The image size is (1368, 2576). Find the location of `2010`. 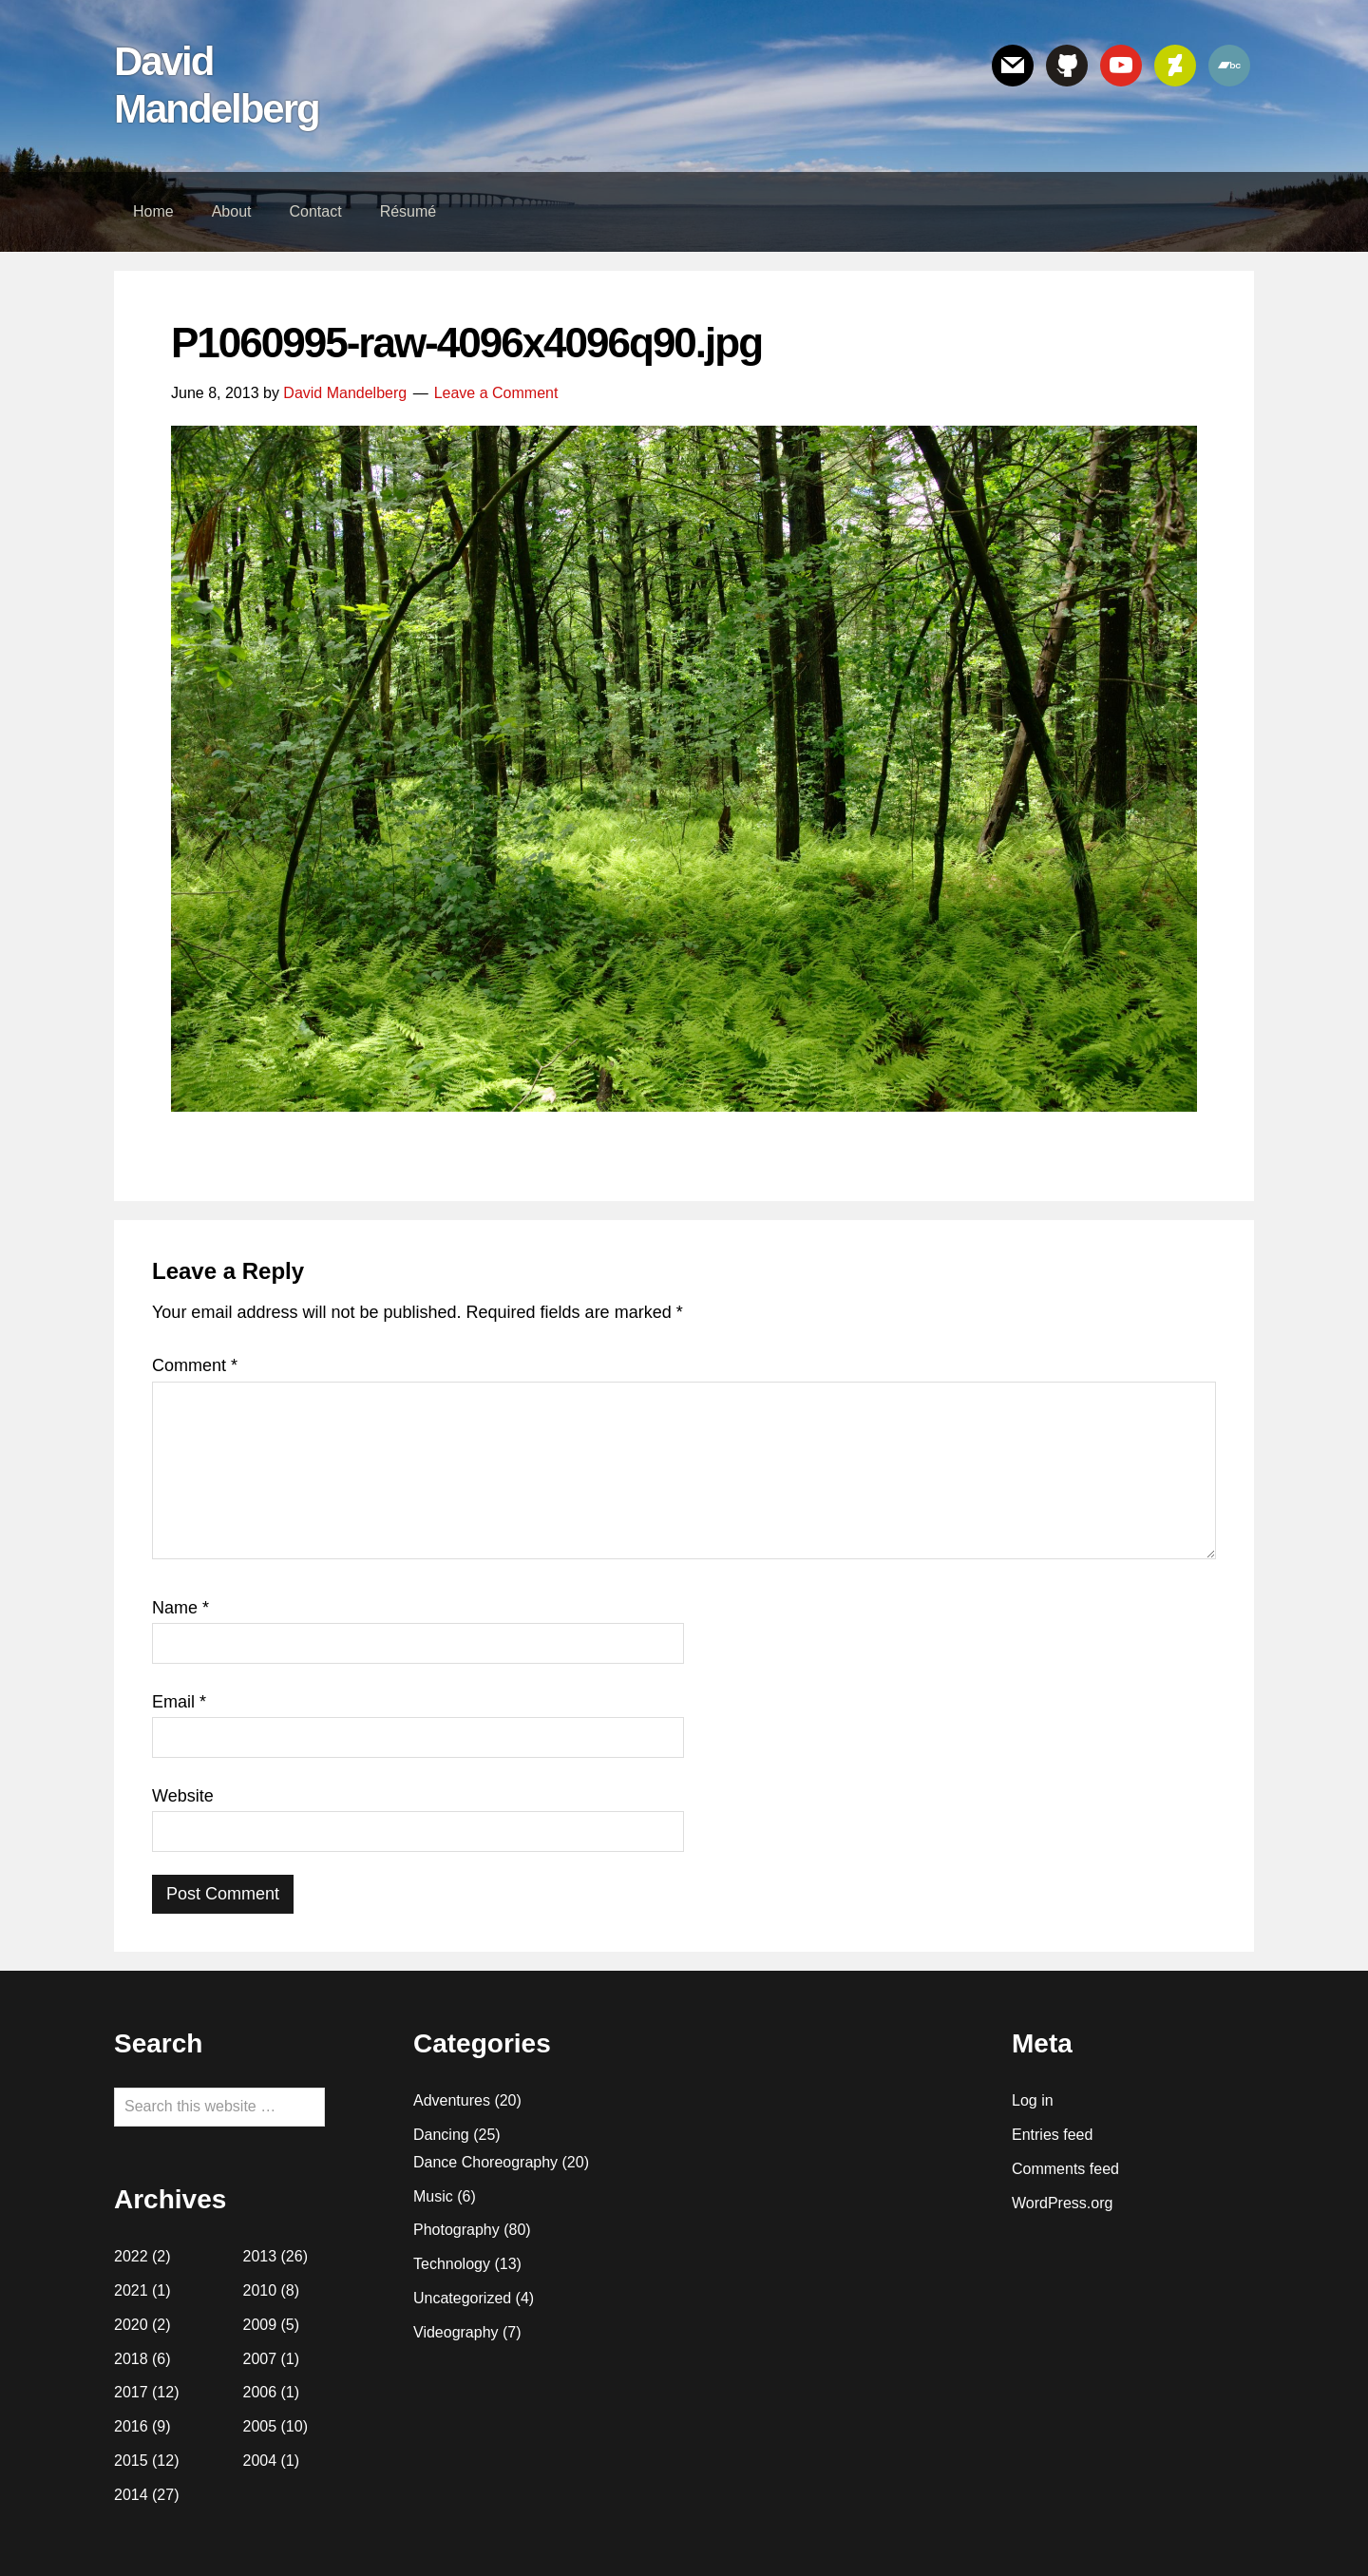

2010 is located at coordinates (260, 2290).